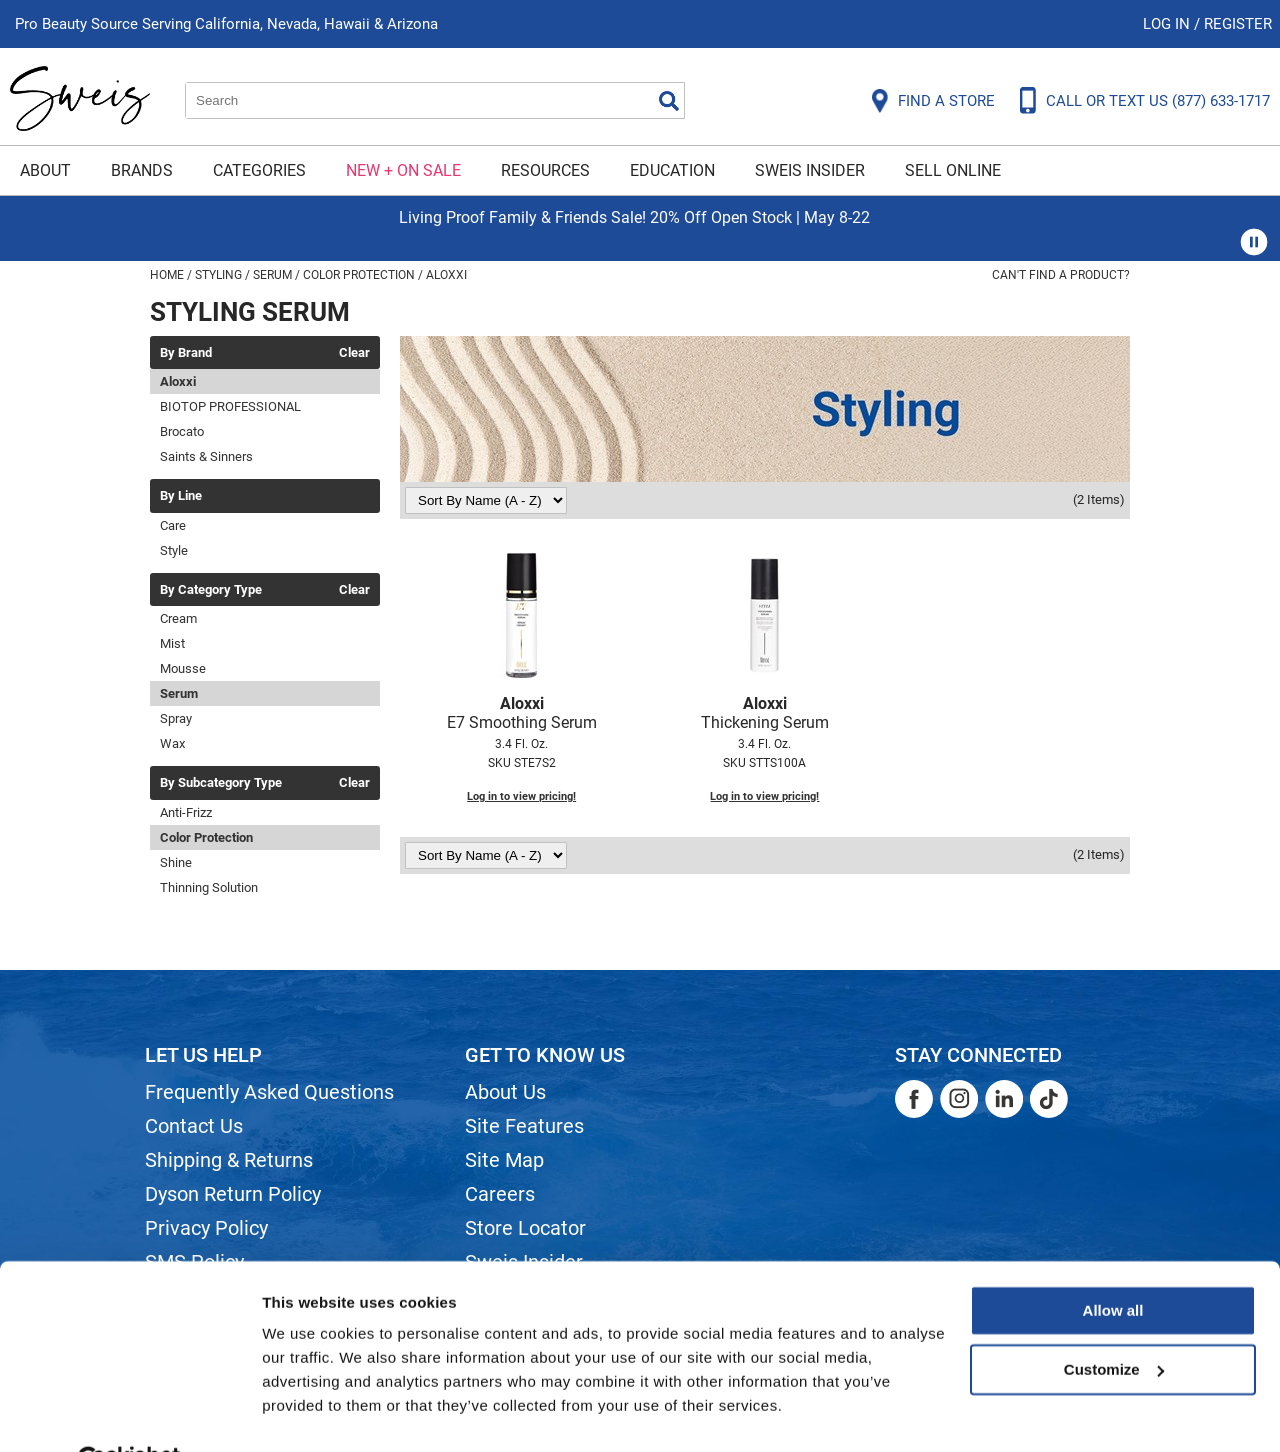 The height and width of the screenshot is (1452, 1280). Describe the element at coordinates (1168, 24) in the screenshot. I see `Log In` at that location.